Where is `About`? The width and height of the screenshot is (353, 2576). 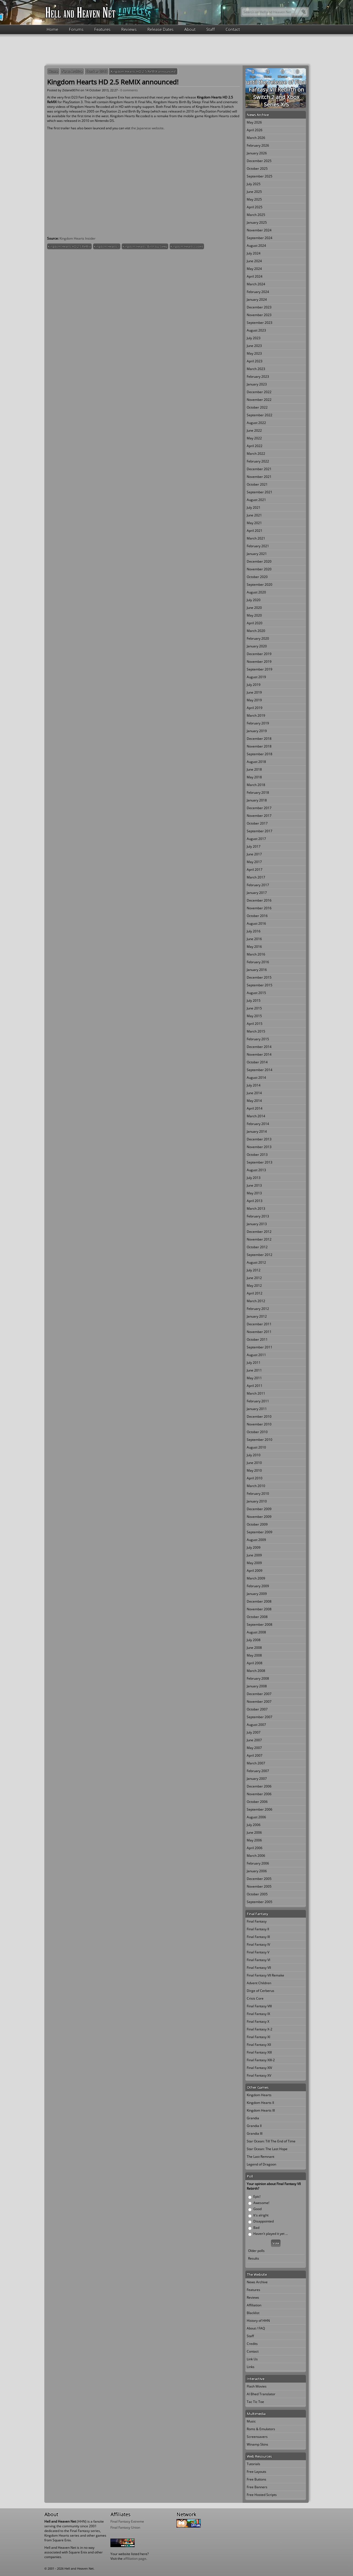 About is located at coordinates (189, 29).